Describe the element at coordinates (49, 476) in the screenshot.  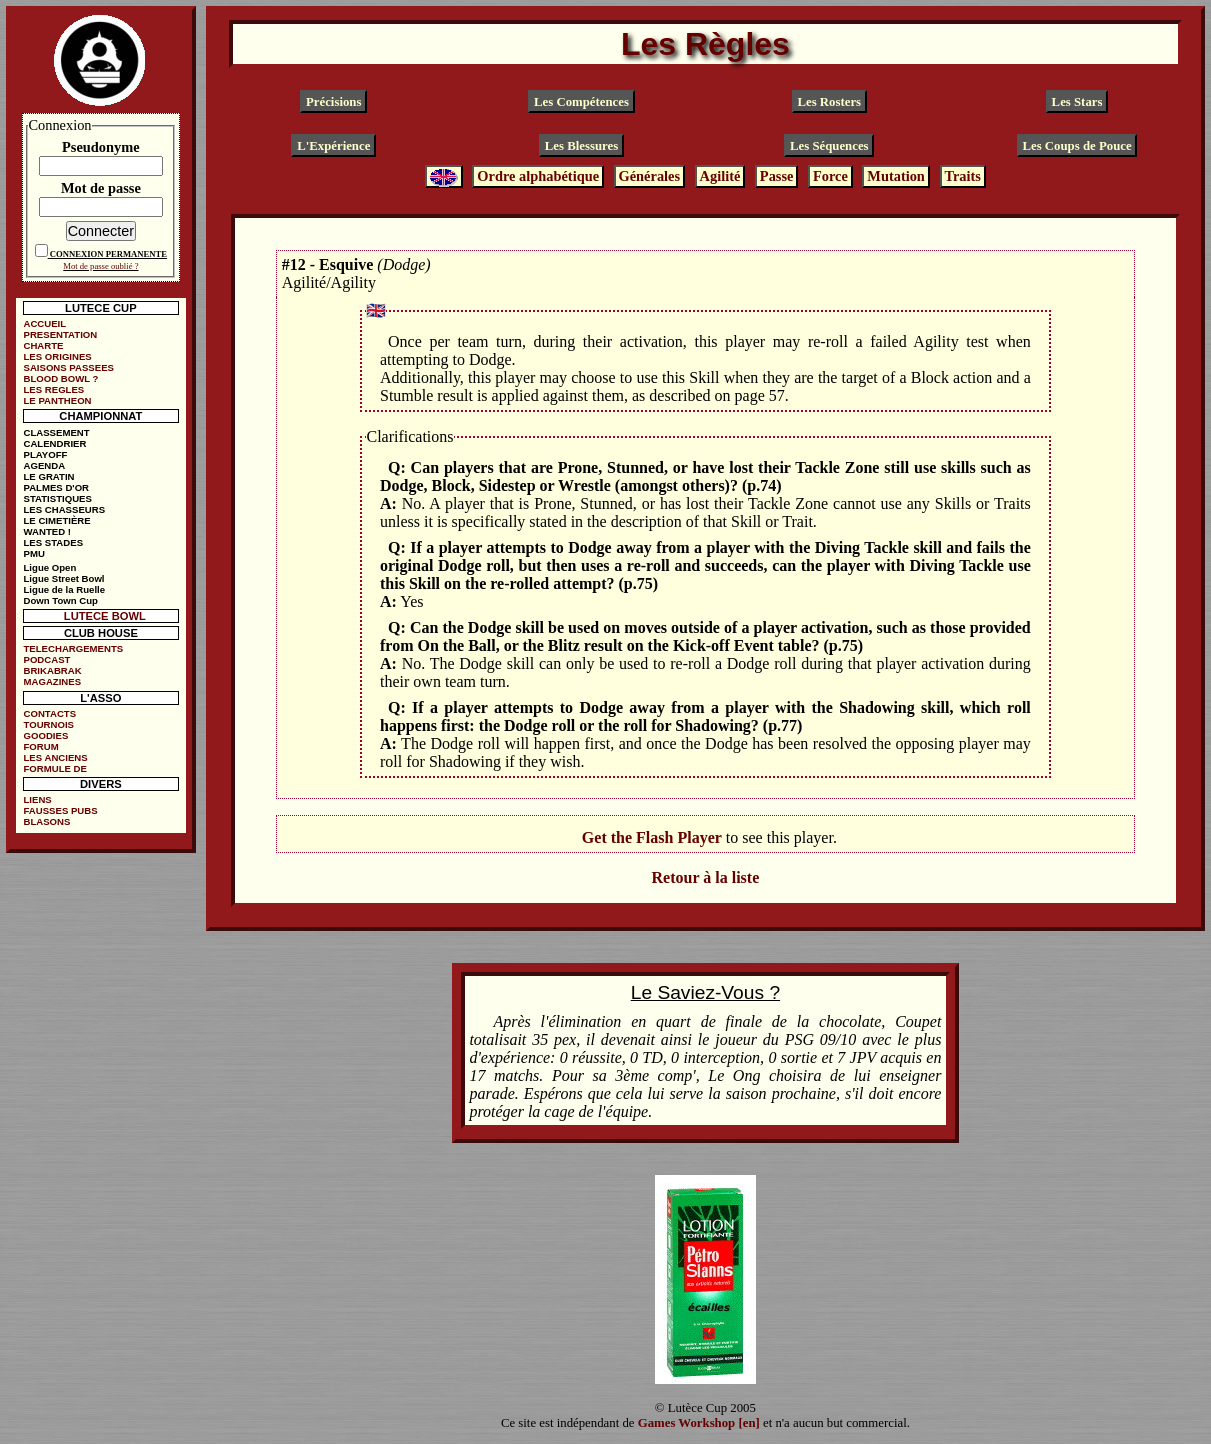
I see `LE GRATIN` at that location.